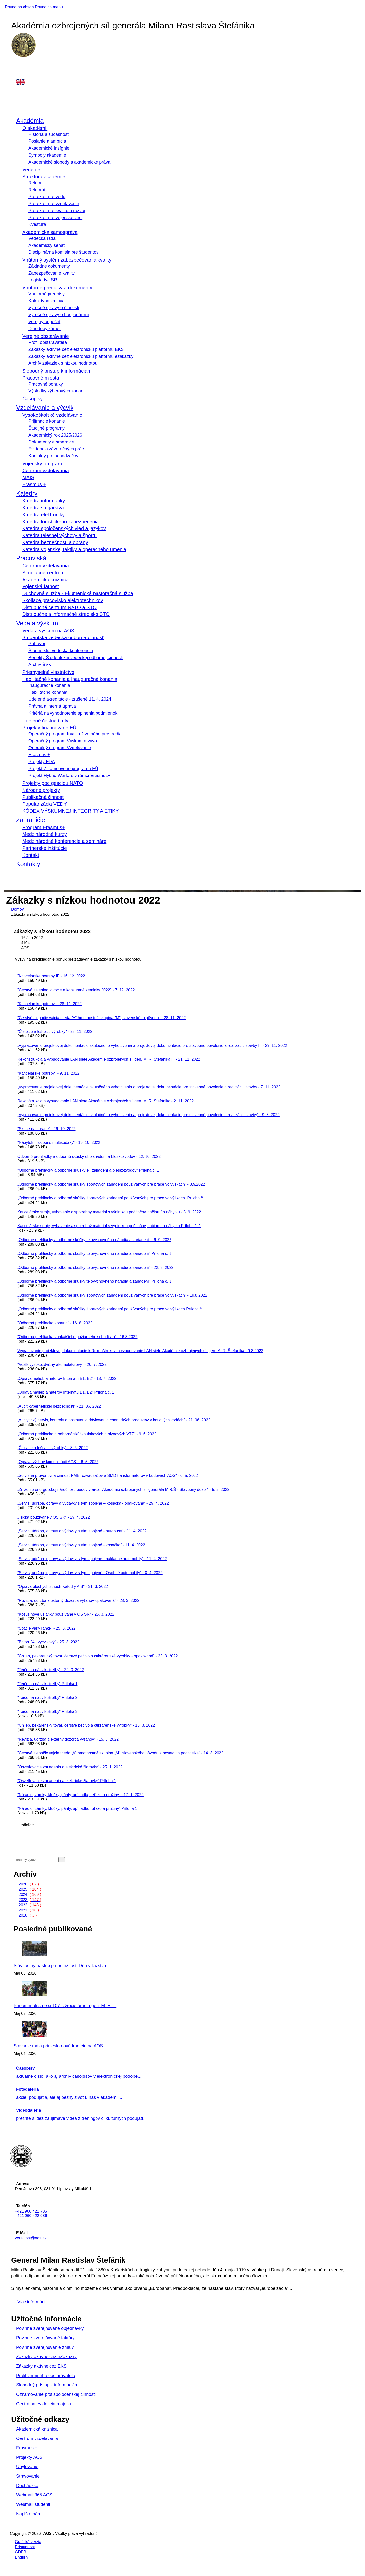  I want to click on "Odborná prehliadka komína" - 16. 8. 2022, so click(54, 1323).